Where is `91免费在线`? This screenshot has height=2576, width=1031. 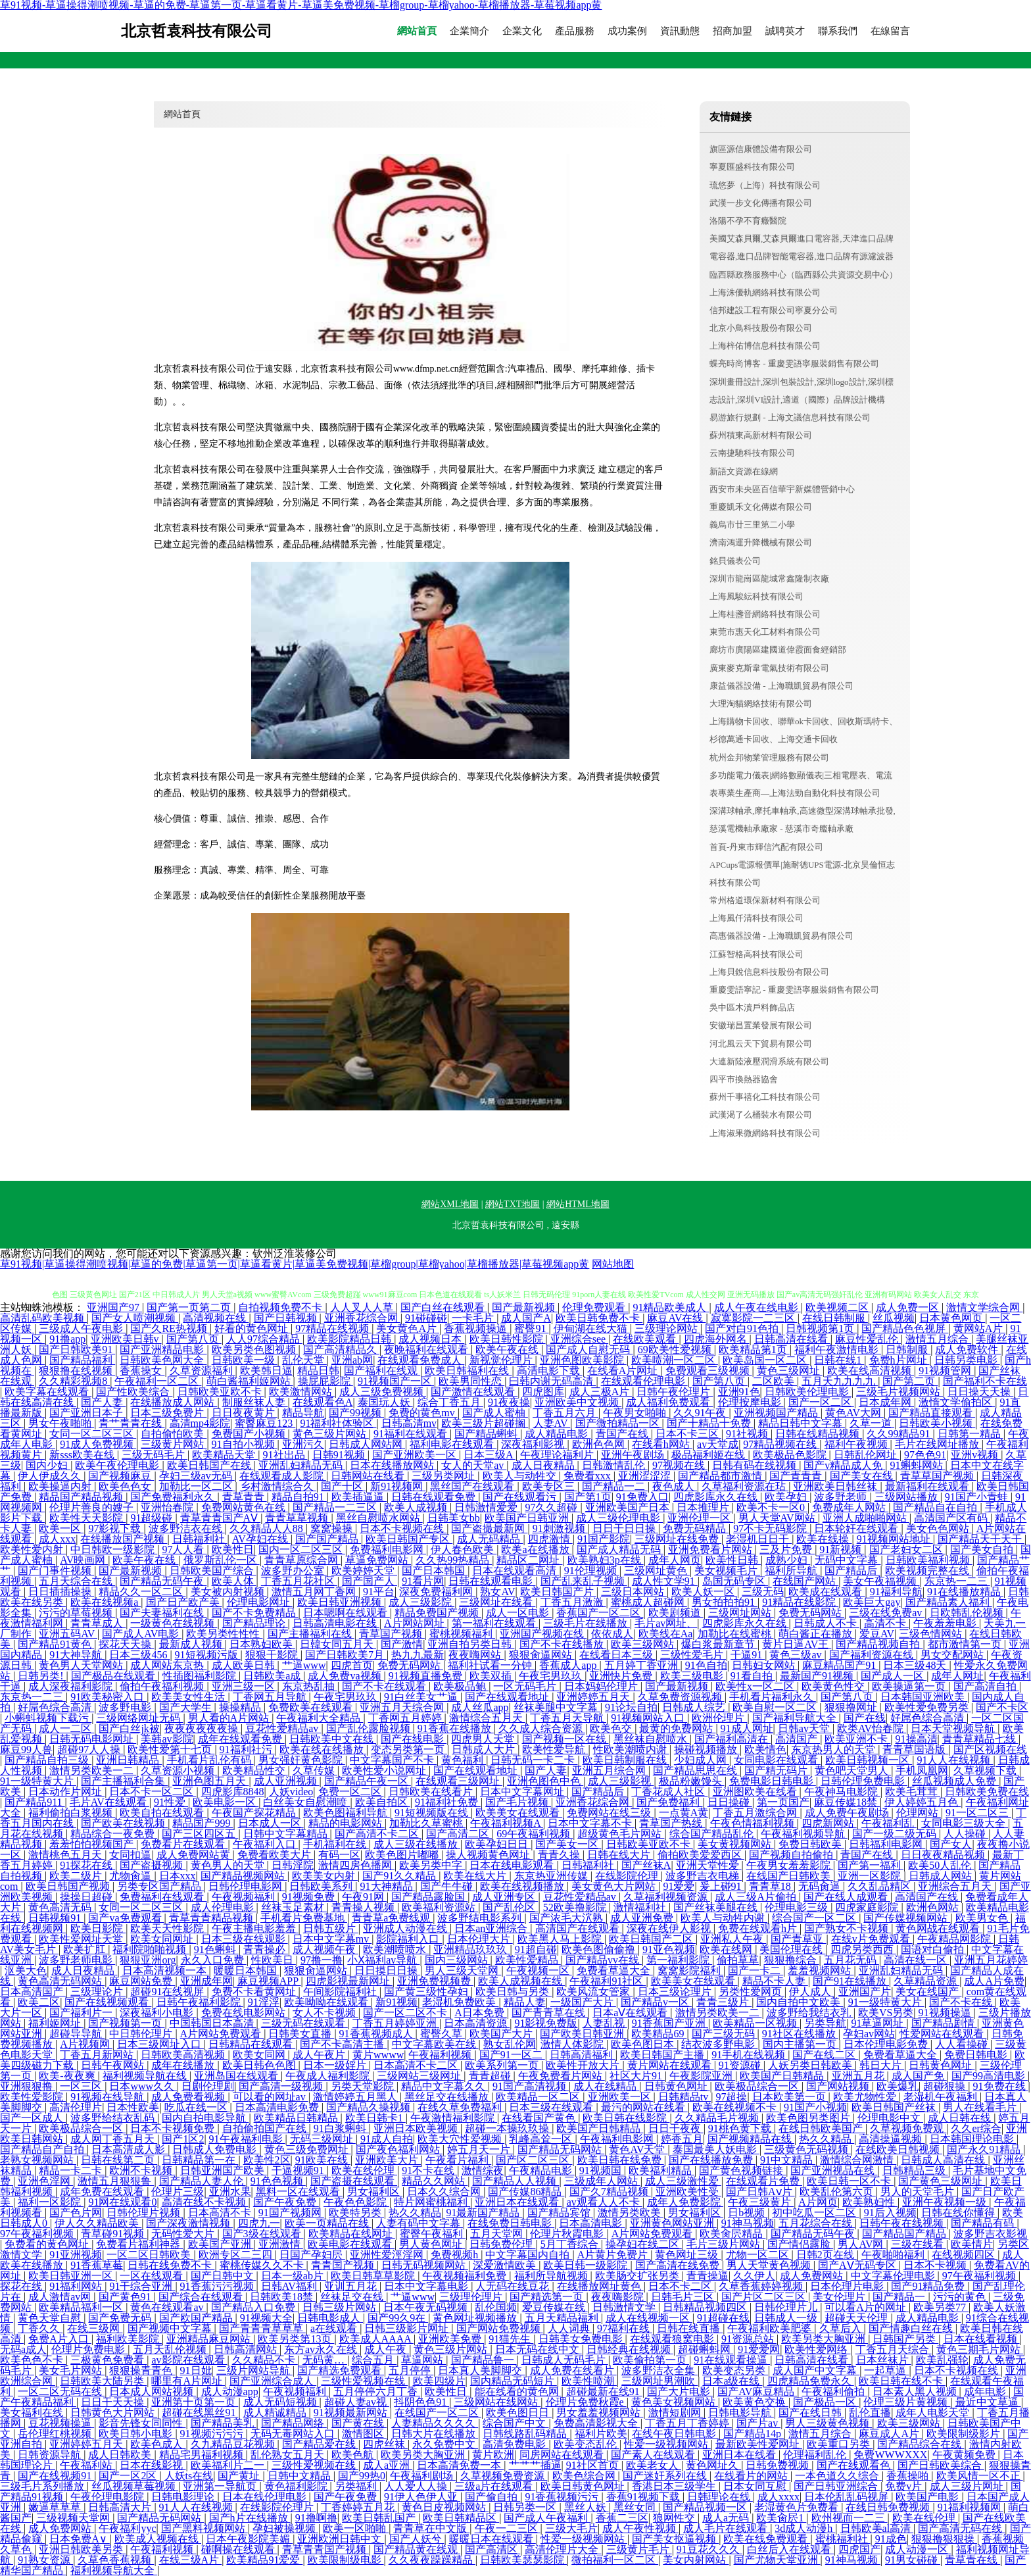 91免费在线 is located at coordinates (1000, 2086).